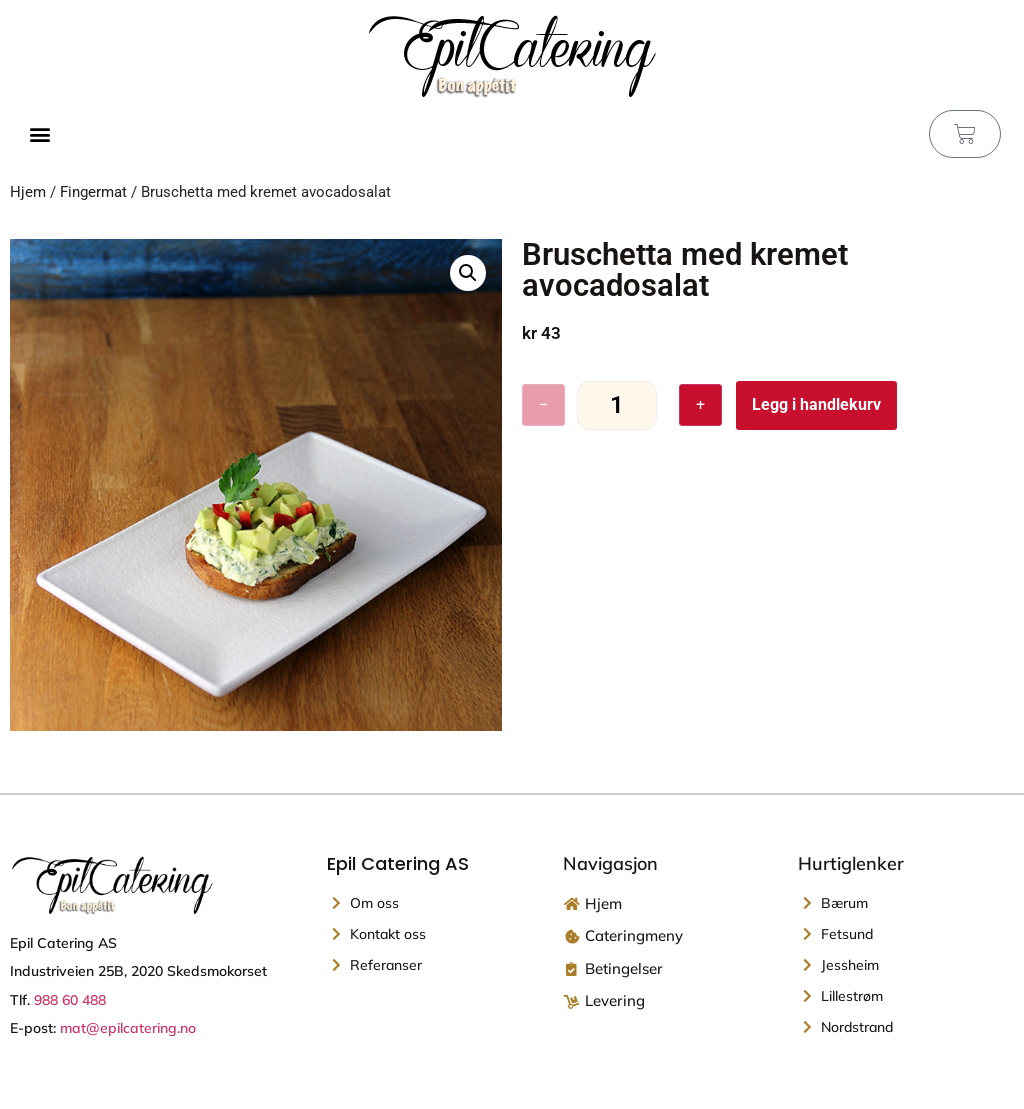 This screenshot has height=1109, width=1024. What do you see at coordinates (617, 405) in the screenshot?
I see `[Produkt antall]` at bounding box center [617, 405].